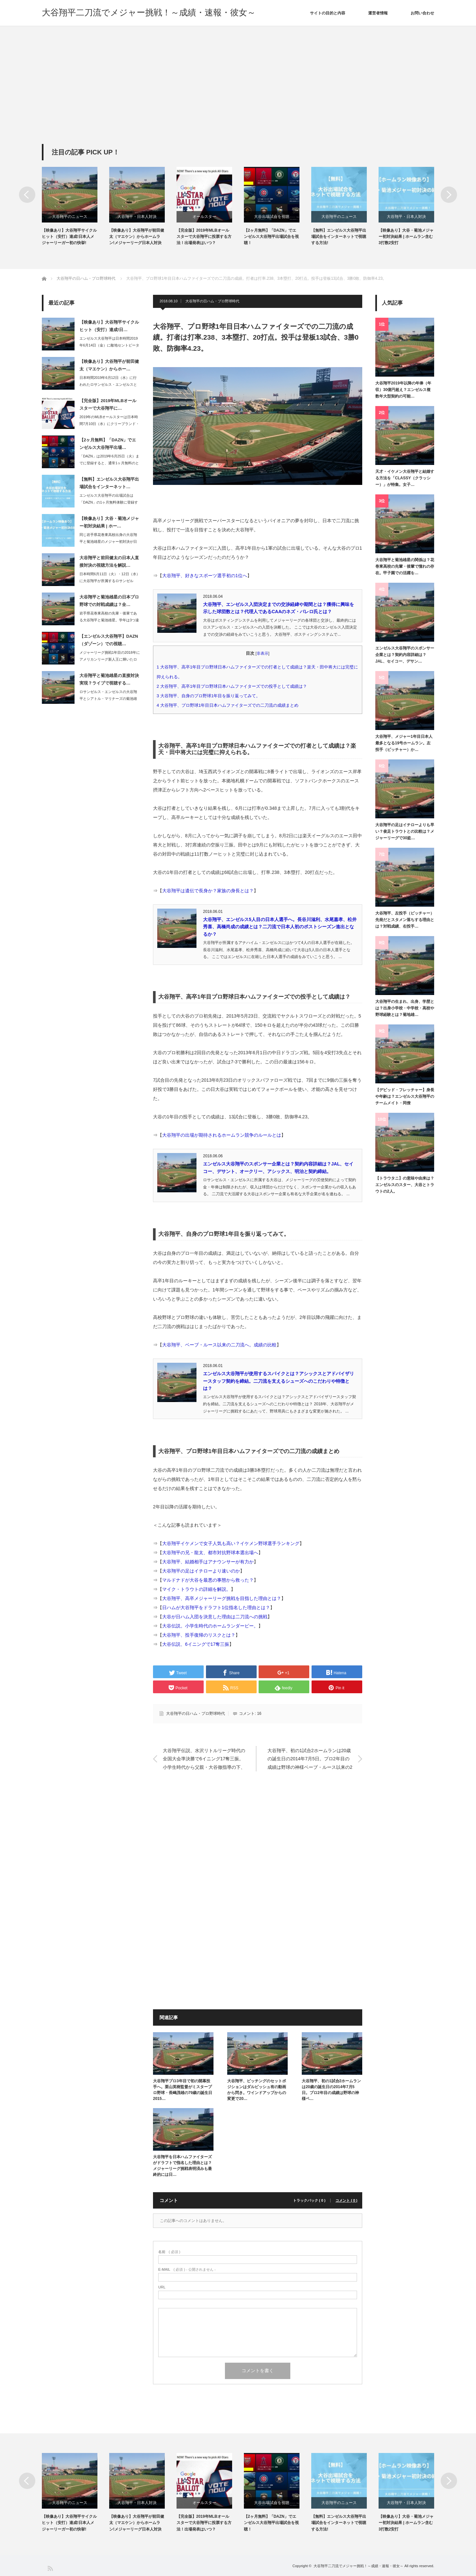 The image size is (476, 2576). I want to click on 【デビッド・フレッチャー】身長や年齢は？エンゼルス大谷翔平のチームメイト・同僚, so click(404, 1097).